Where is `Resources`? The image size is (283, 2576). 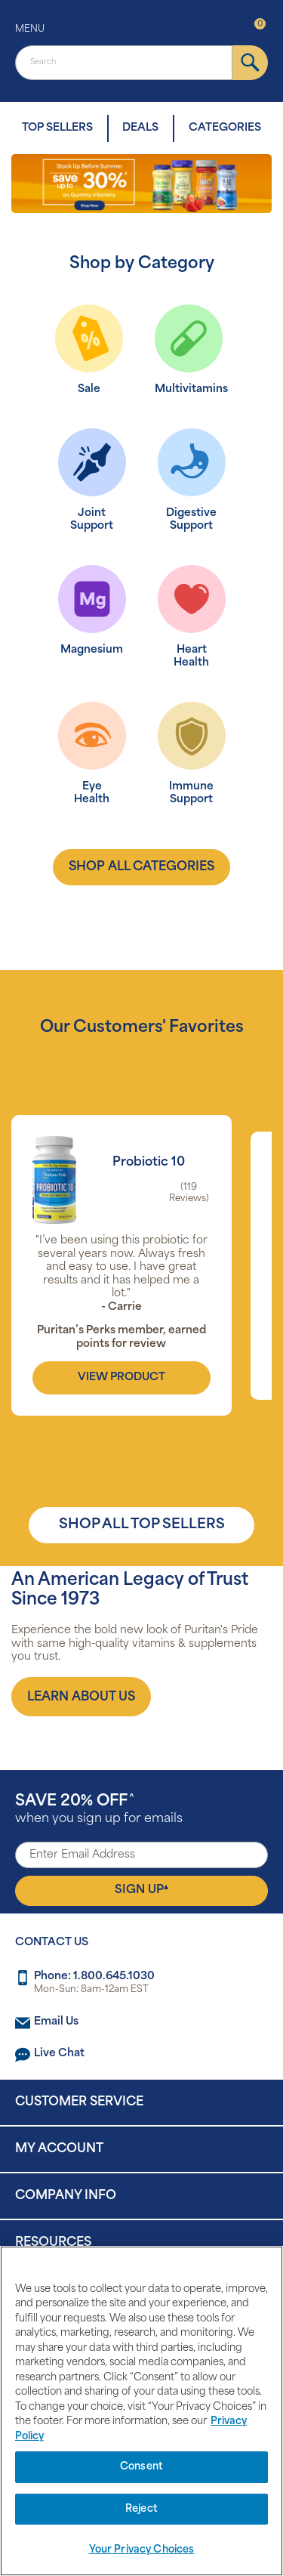 Resources is located at coordinates (53, 2243).